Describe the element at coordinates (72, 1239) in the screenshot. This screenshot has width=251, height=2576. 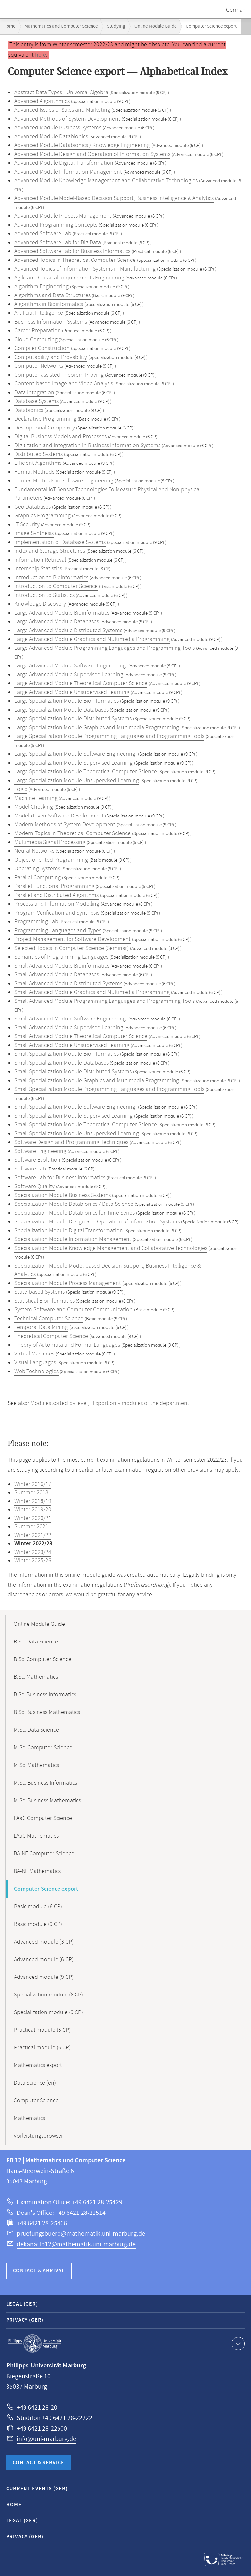
I see `Specialization Module Information Management` at that location.